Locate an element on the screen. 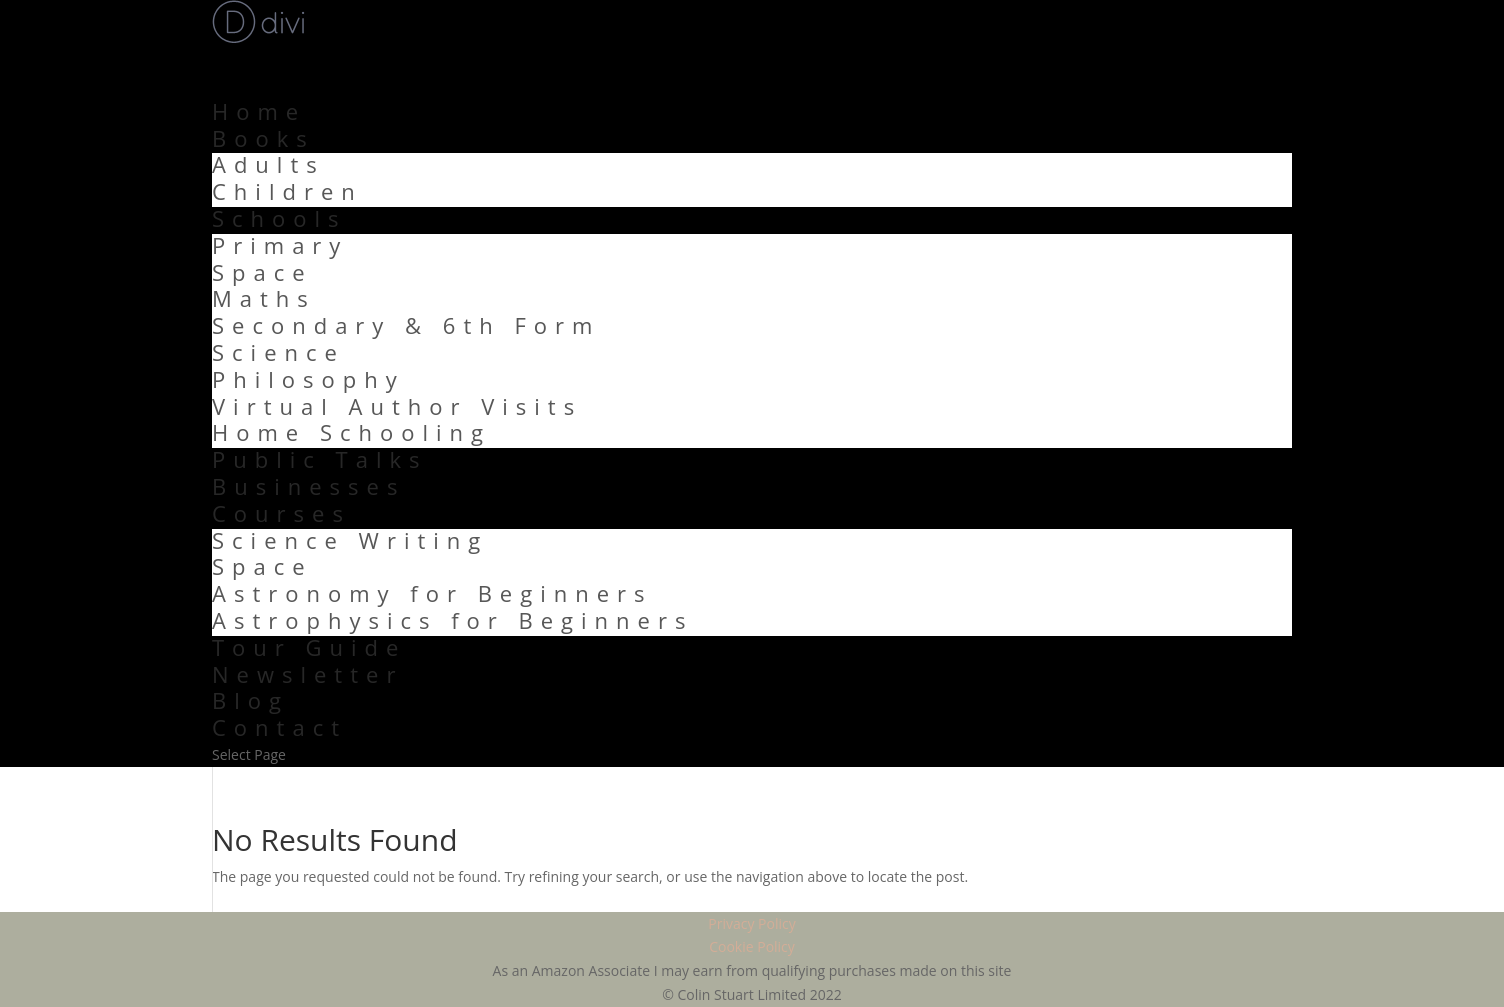 The height and width of the screenshot is (1007, 1504). Newsletter is located at coordinates (307, 674).